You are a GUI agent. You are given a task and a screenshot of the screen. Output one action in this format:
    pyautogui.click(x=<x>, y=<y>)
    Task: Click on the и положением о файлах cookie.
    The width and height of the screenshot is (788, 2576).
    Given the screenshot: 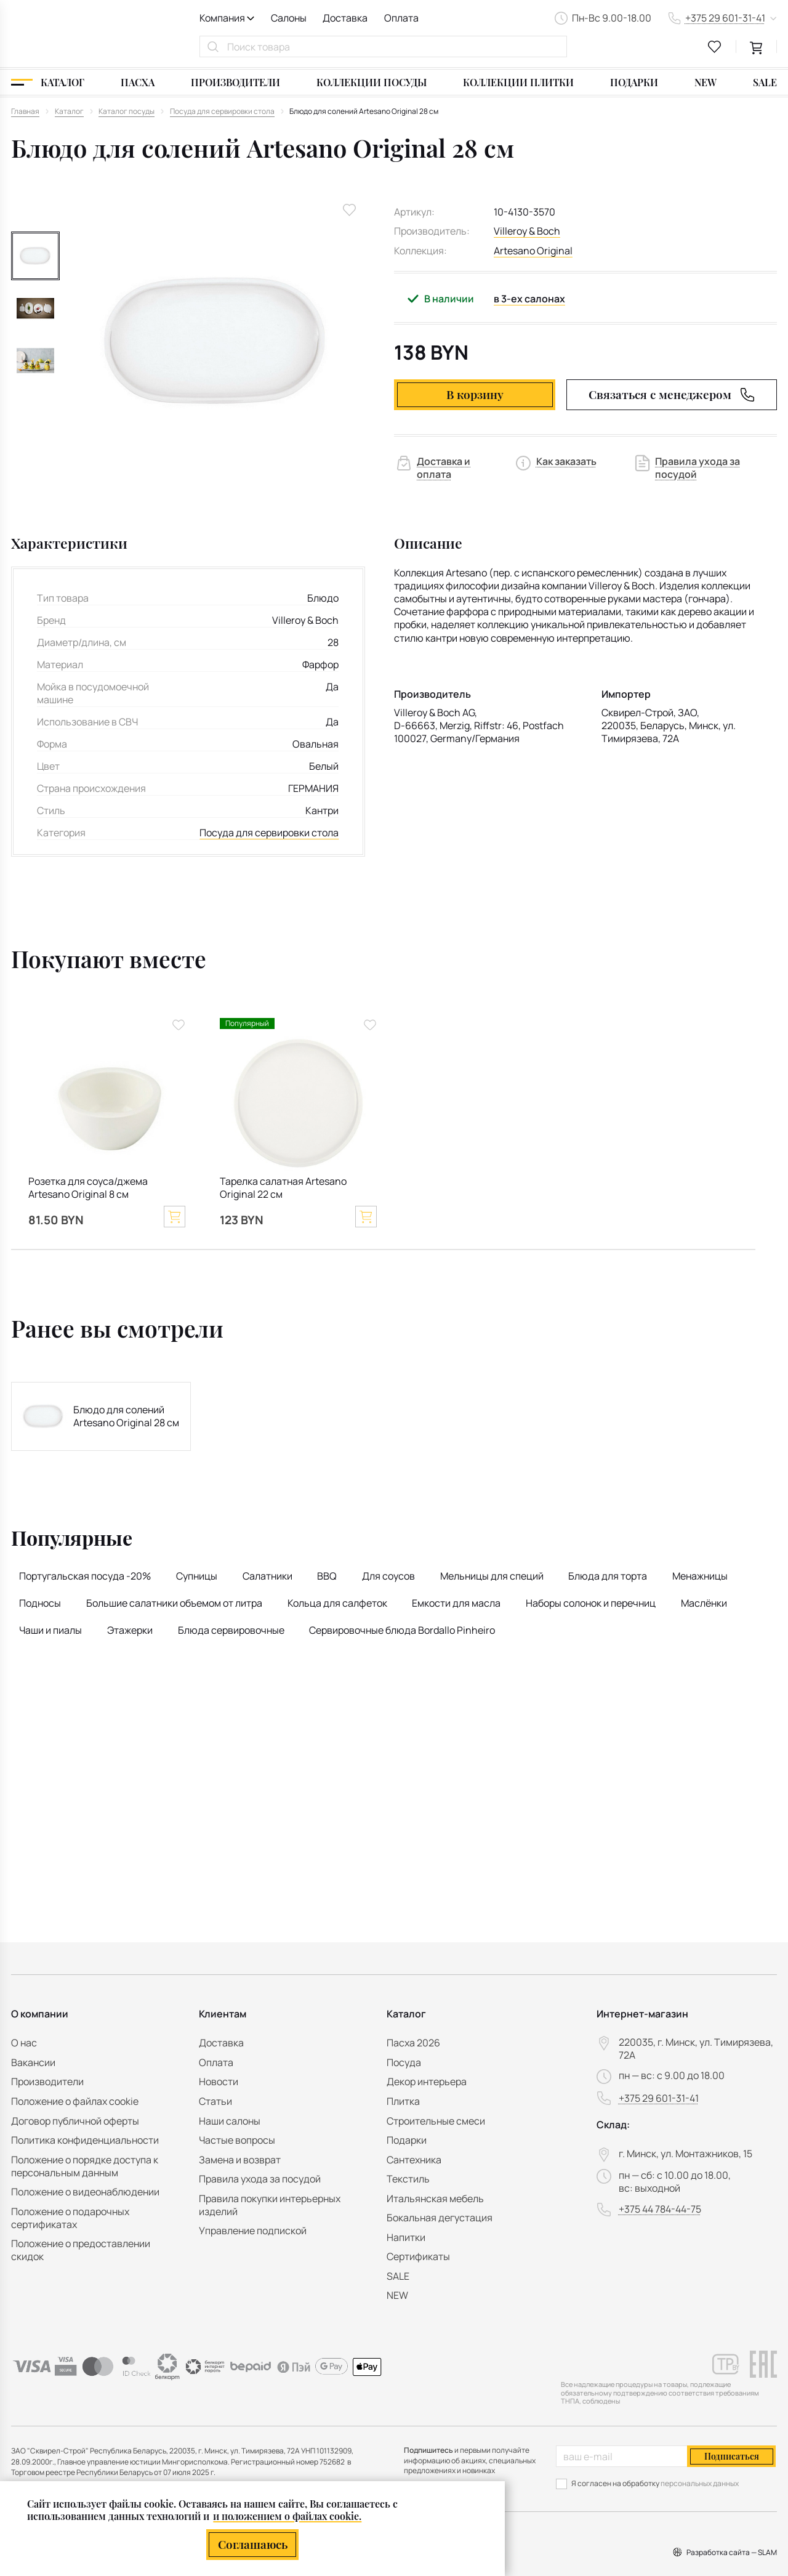 What is the action you would take?
    pyautogui.click(x=287, y=2515)
    